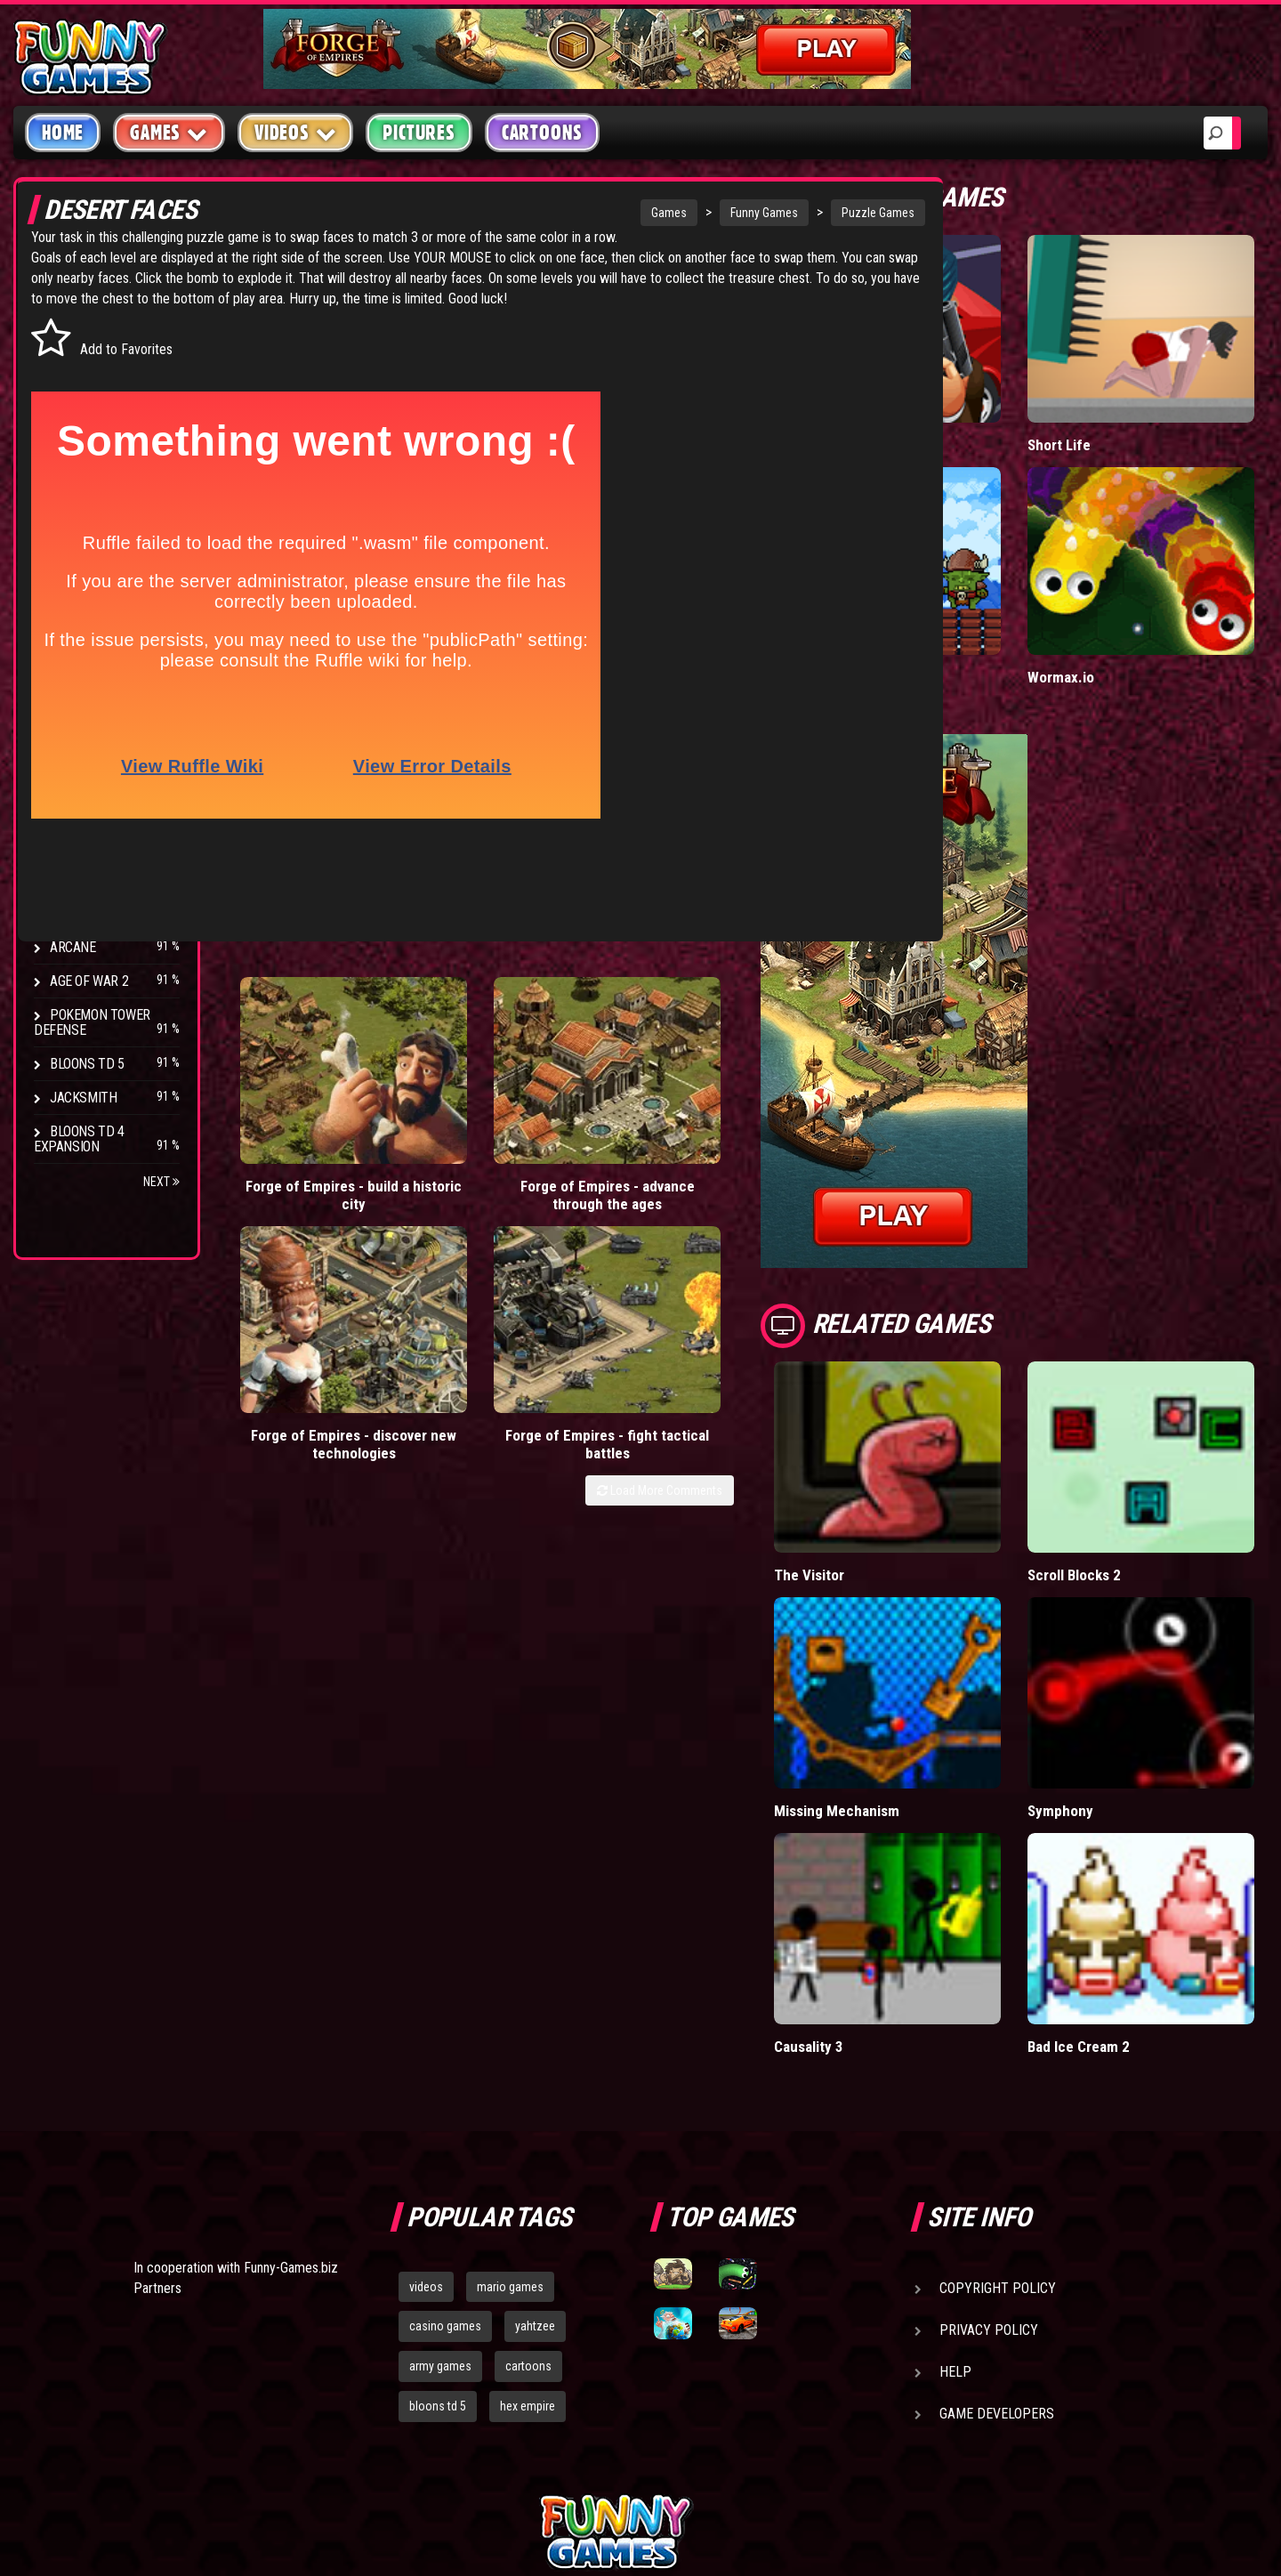 This screenshot has width=1281, height=2576. Describe the element at coordinates (169, 132) in the screenshot. I see `Games [button]` at that location.